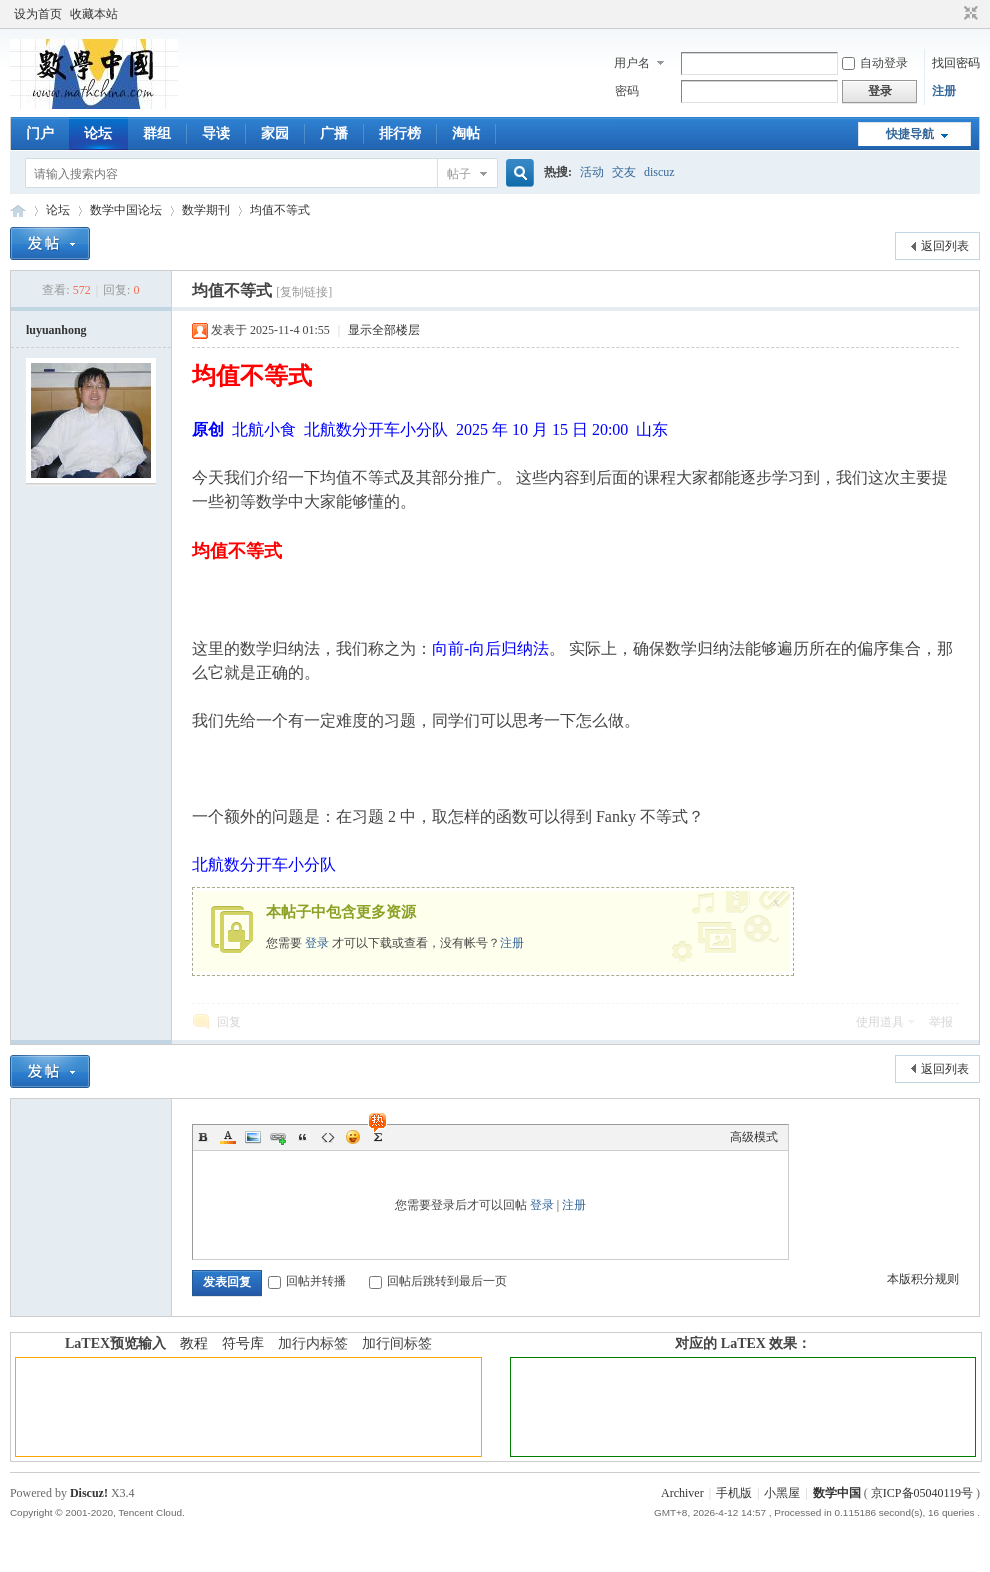 This screenshot has height=1572, width=990. What do you see at coordinates (38, 14) in the screenshot?
I see `设为首页` at bounding box center [38, 14].